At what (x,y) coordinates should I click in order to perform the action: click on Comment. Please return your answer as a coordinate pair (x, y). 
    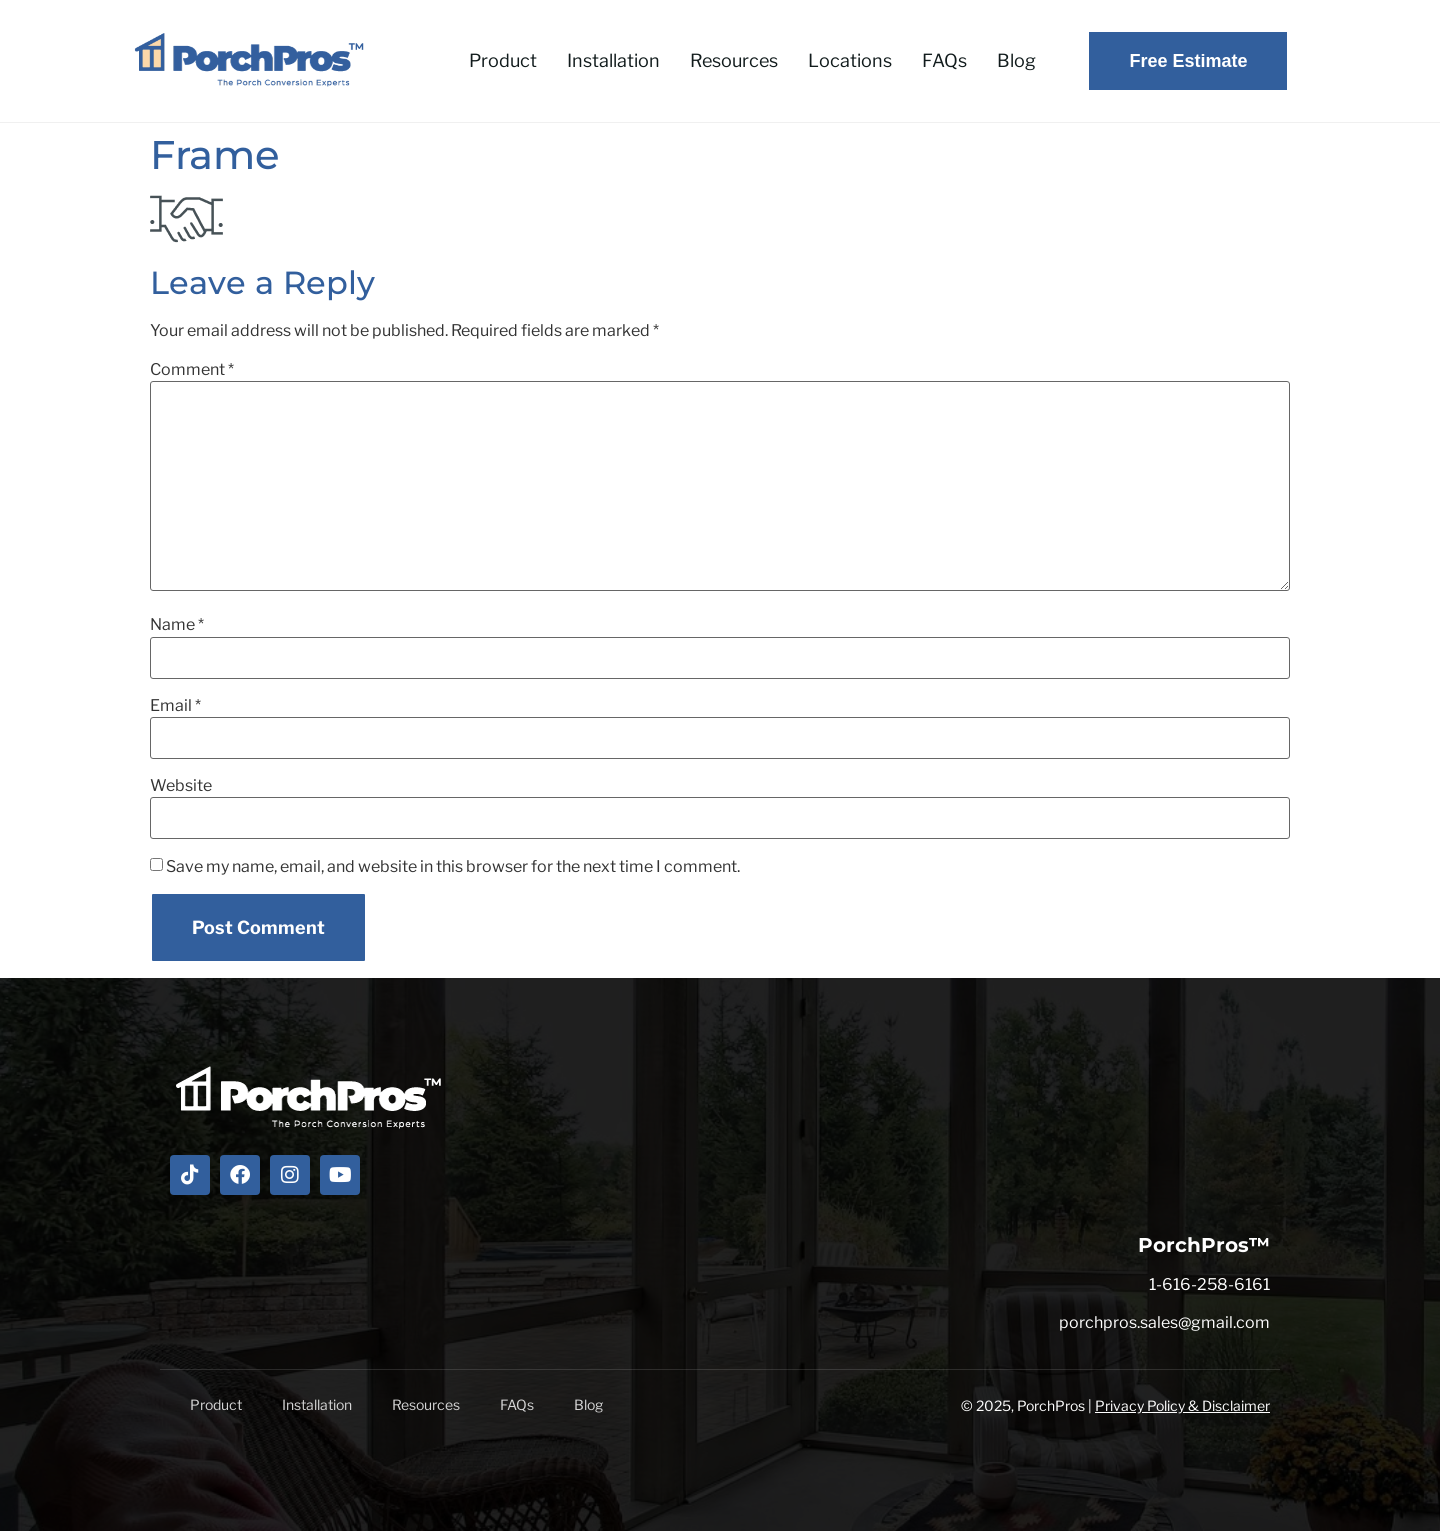
    Looking at the image, I should click on (192, 370).